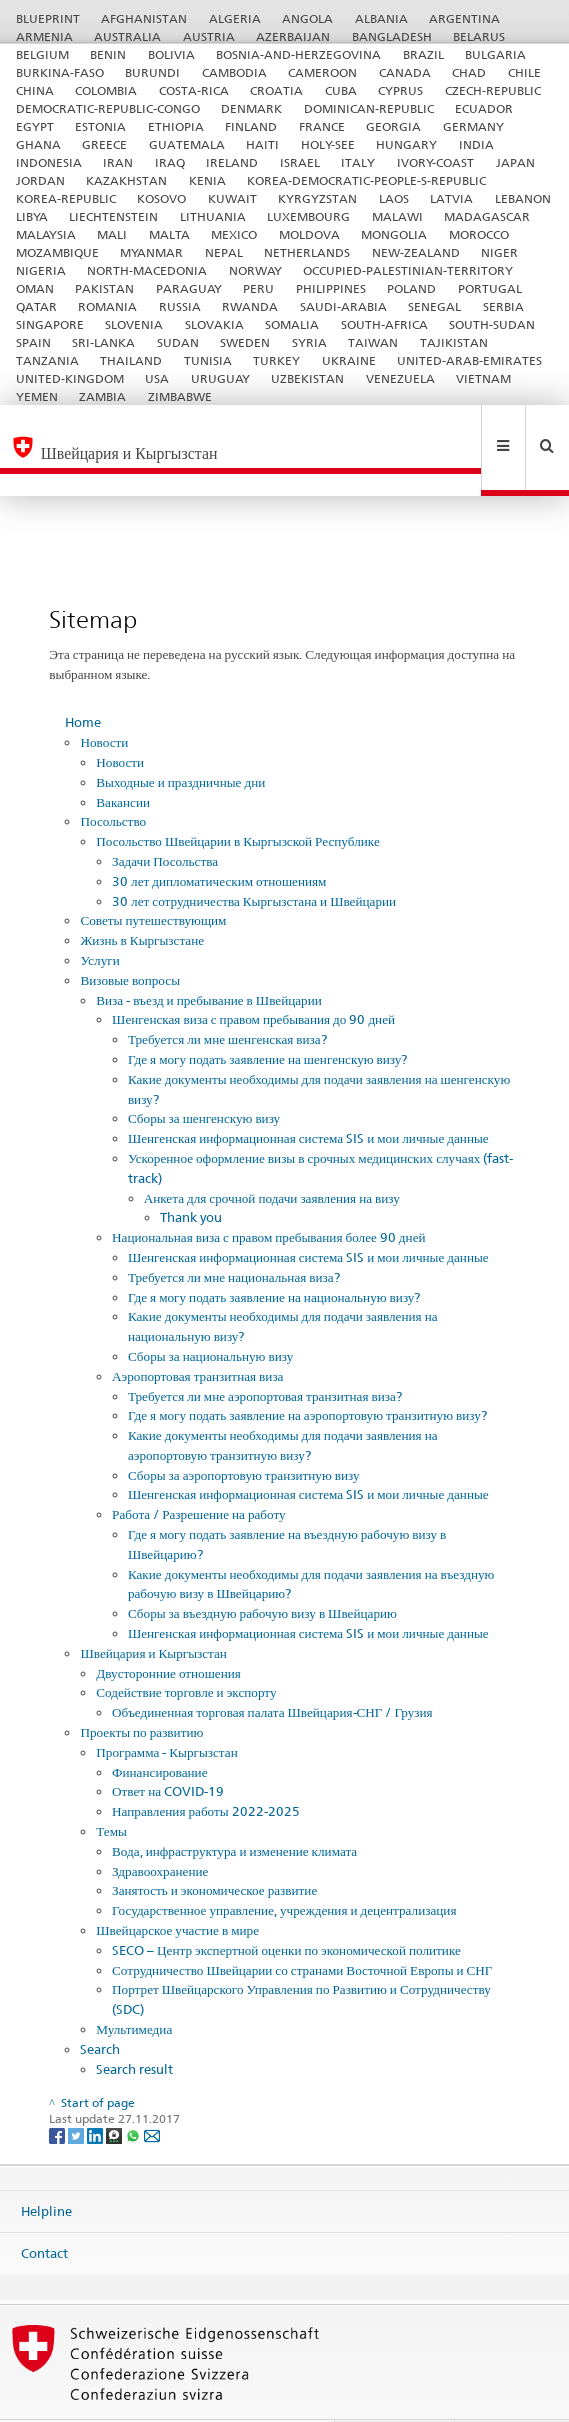  What do you see at coordinates (160, 1828) in the screenshot?
I see `Здравоохранение` at bounding box center [160, 1828].